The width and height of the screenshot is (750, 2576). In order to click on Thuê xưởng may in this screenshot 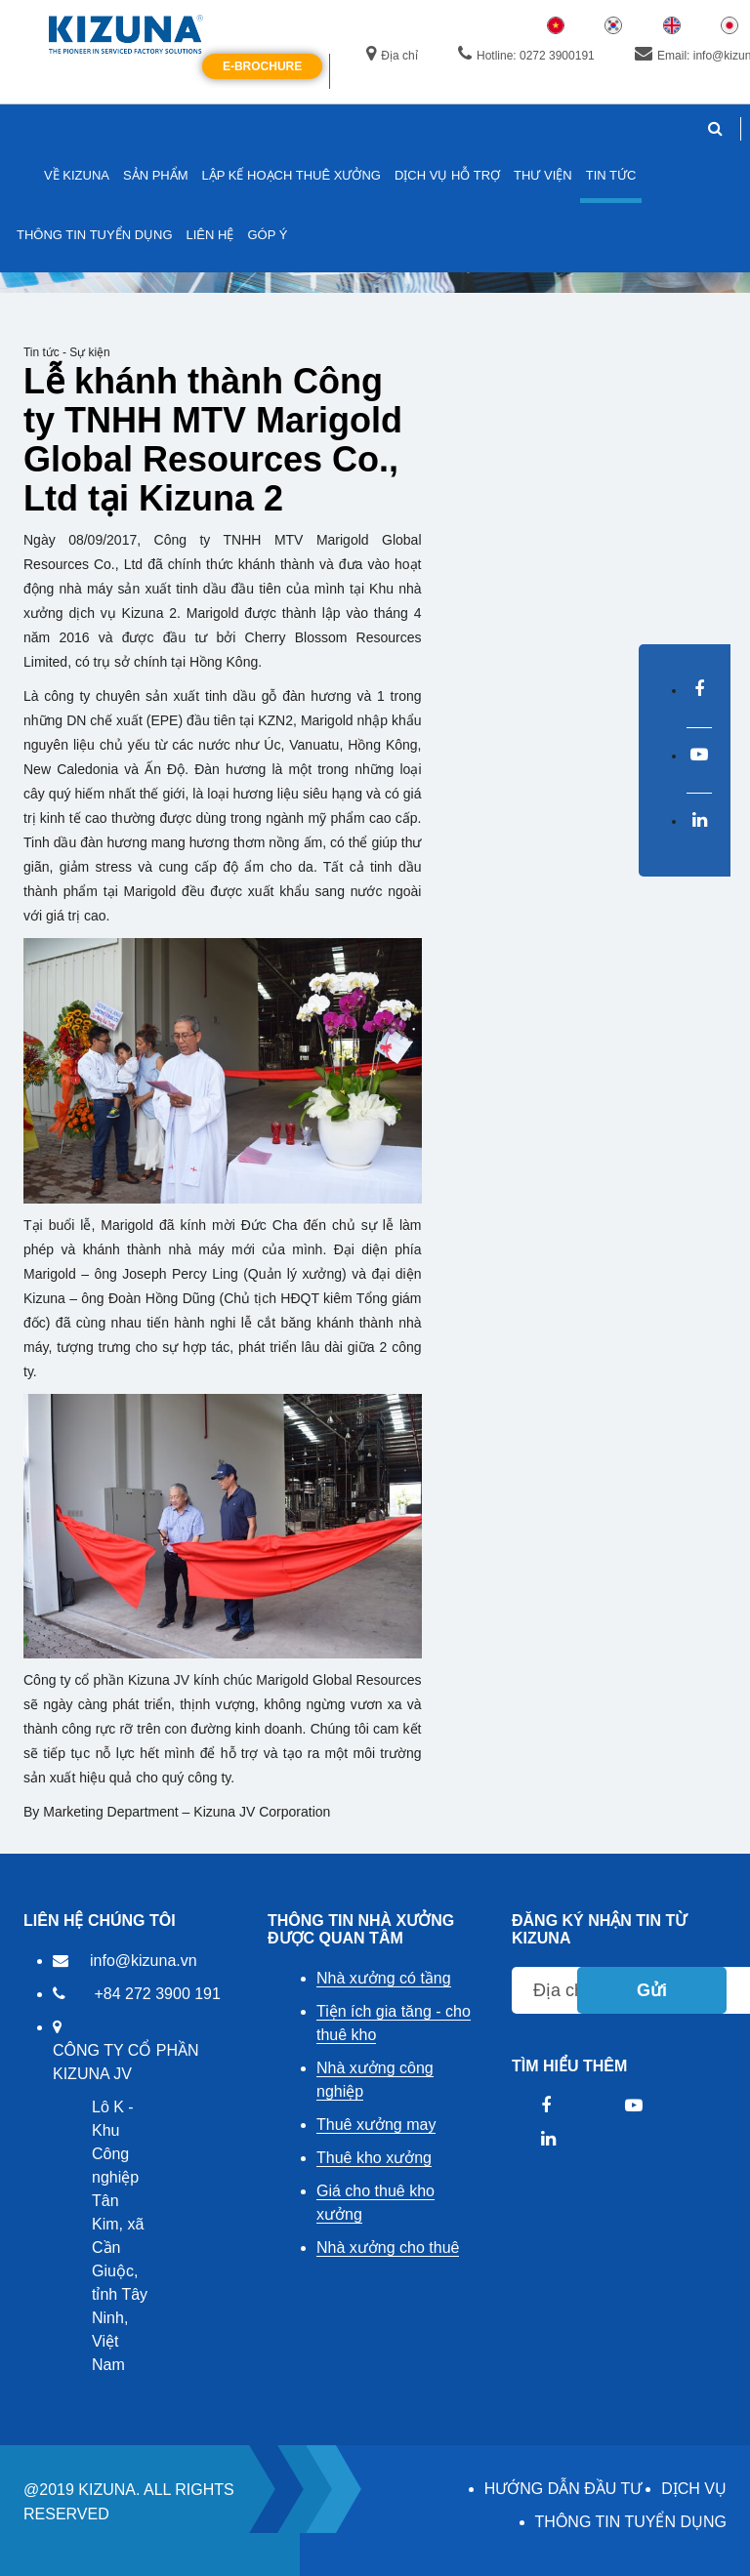, I will do `click(376, 2124)`.